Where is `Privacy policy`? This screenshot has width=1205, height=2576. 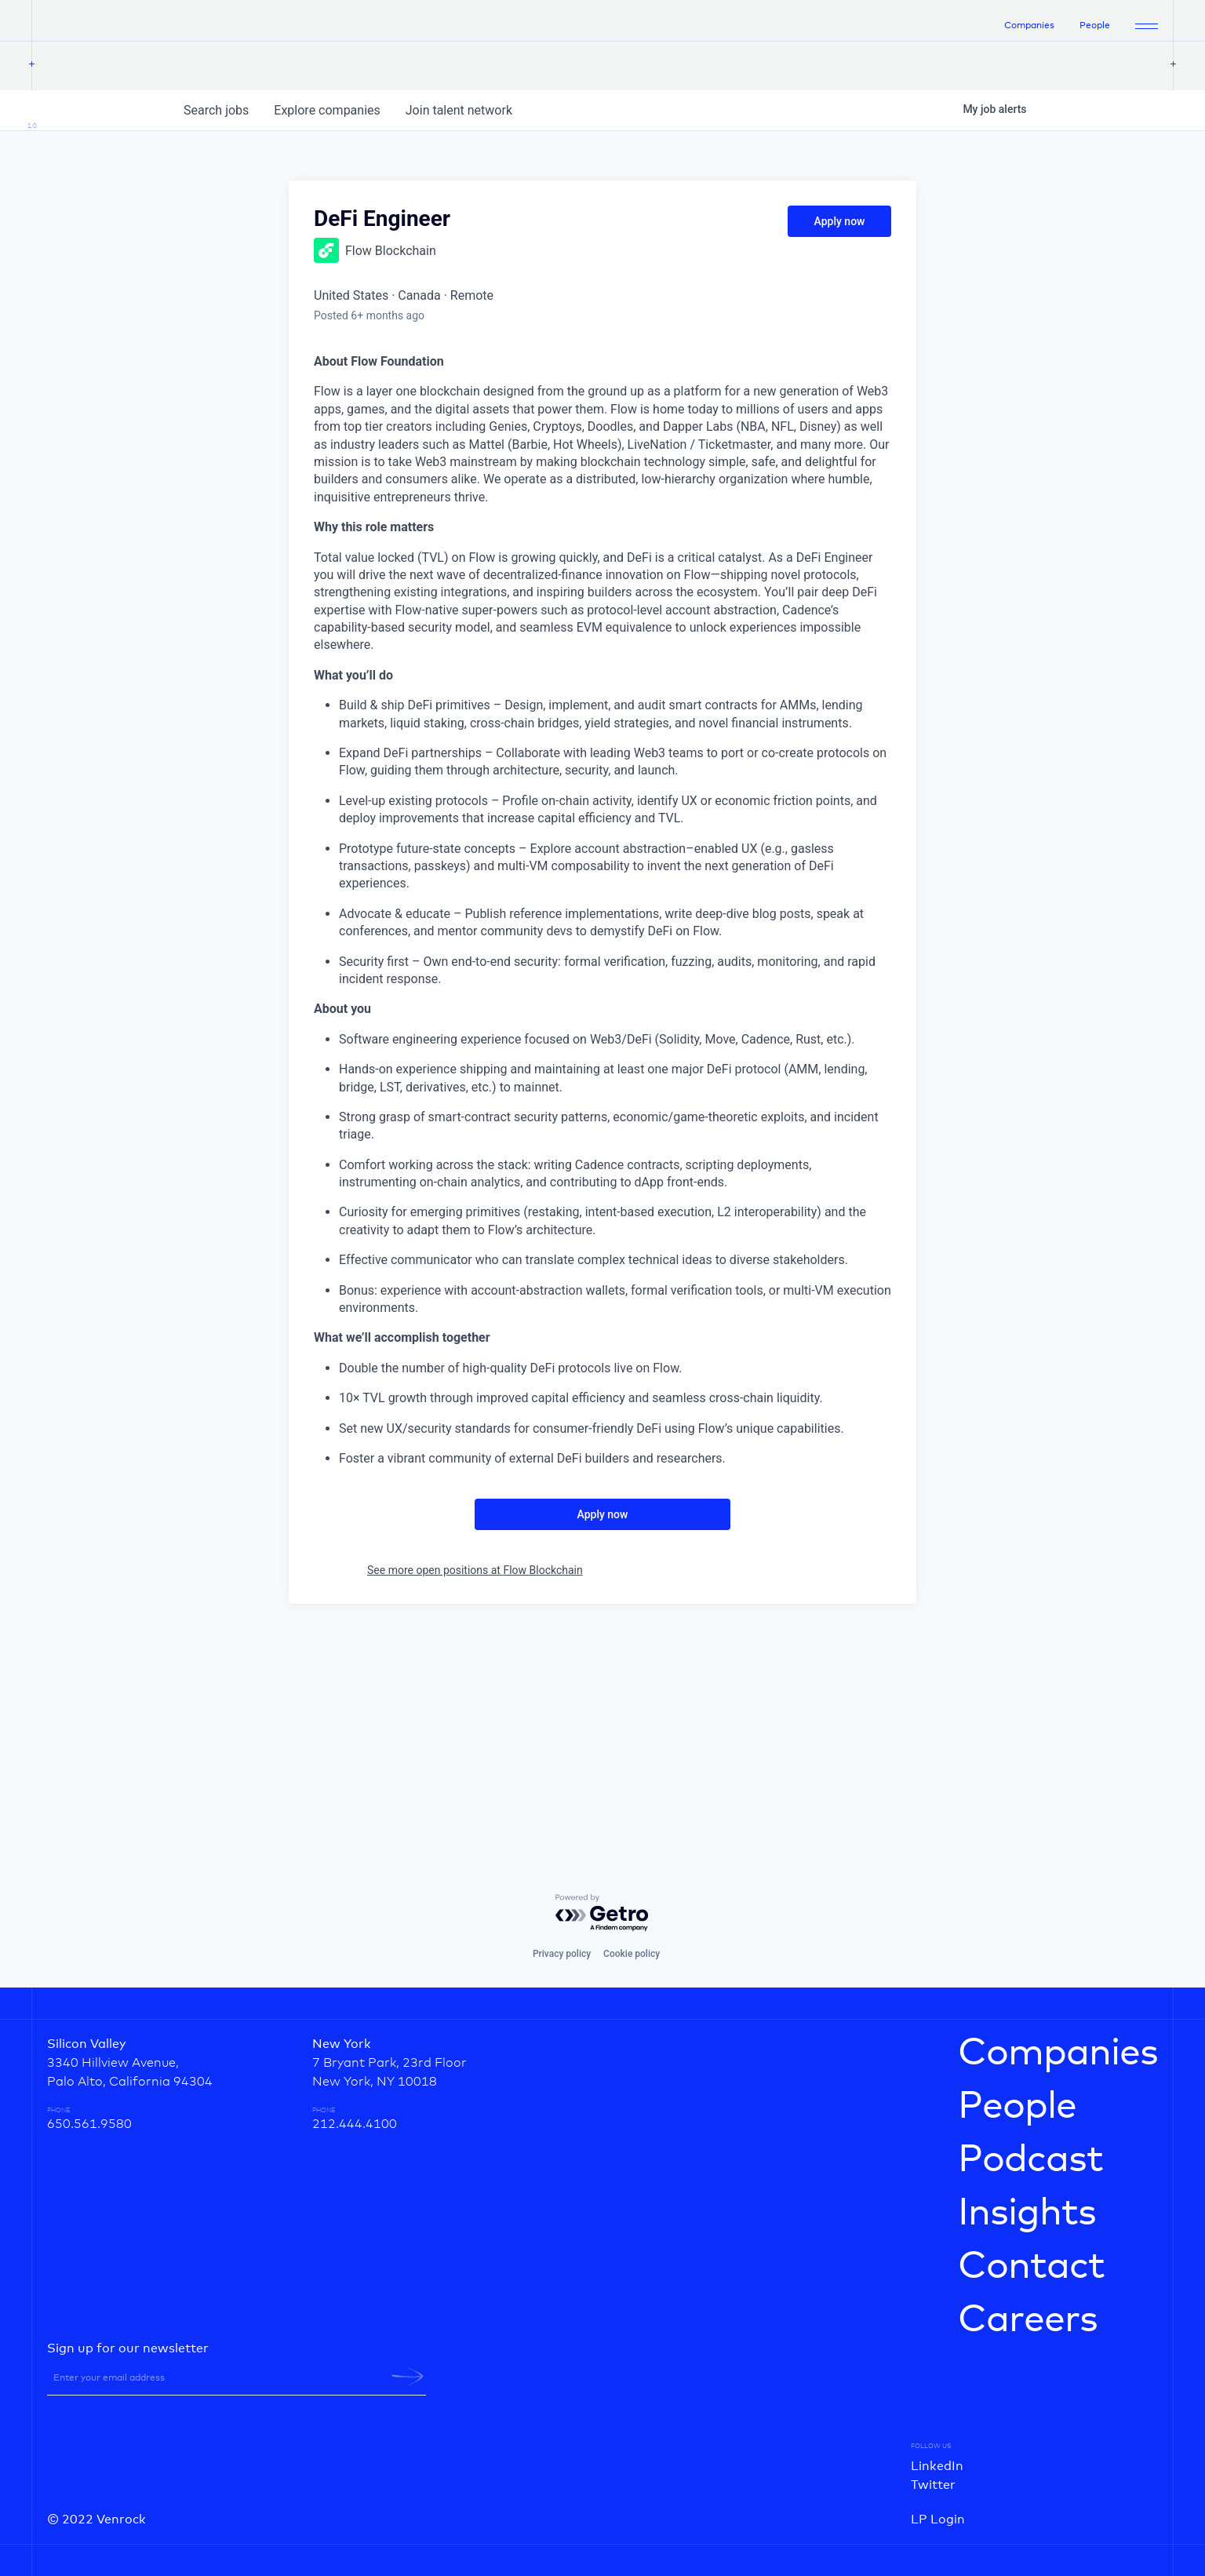 Privacy policy is located at coordinates (562, 1953).